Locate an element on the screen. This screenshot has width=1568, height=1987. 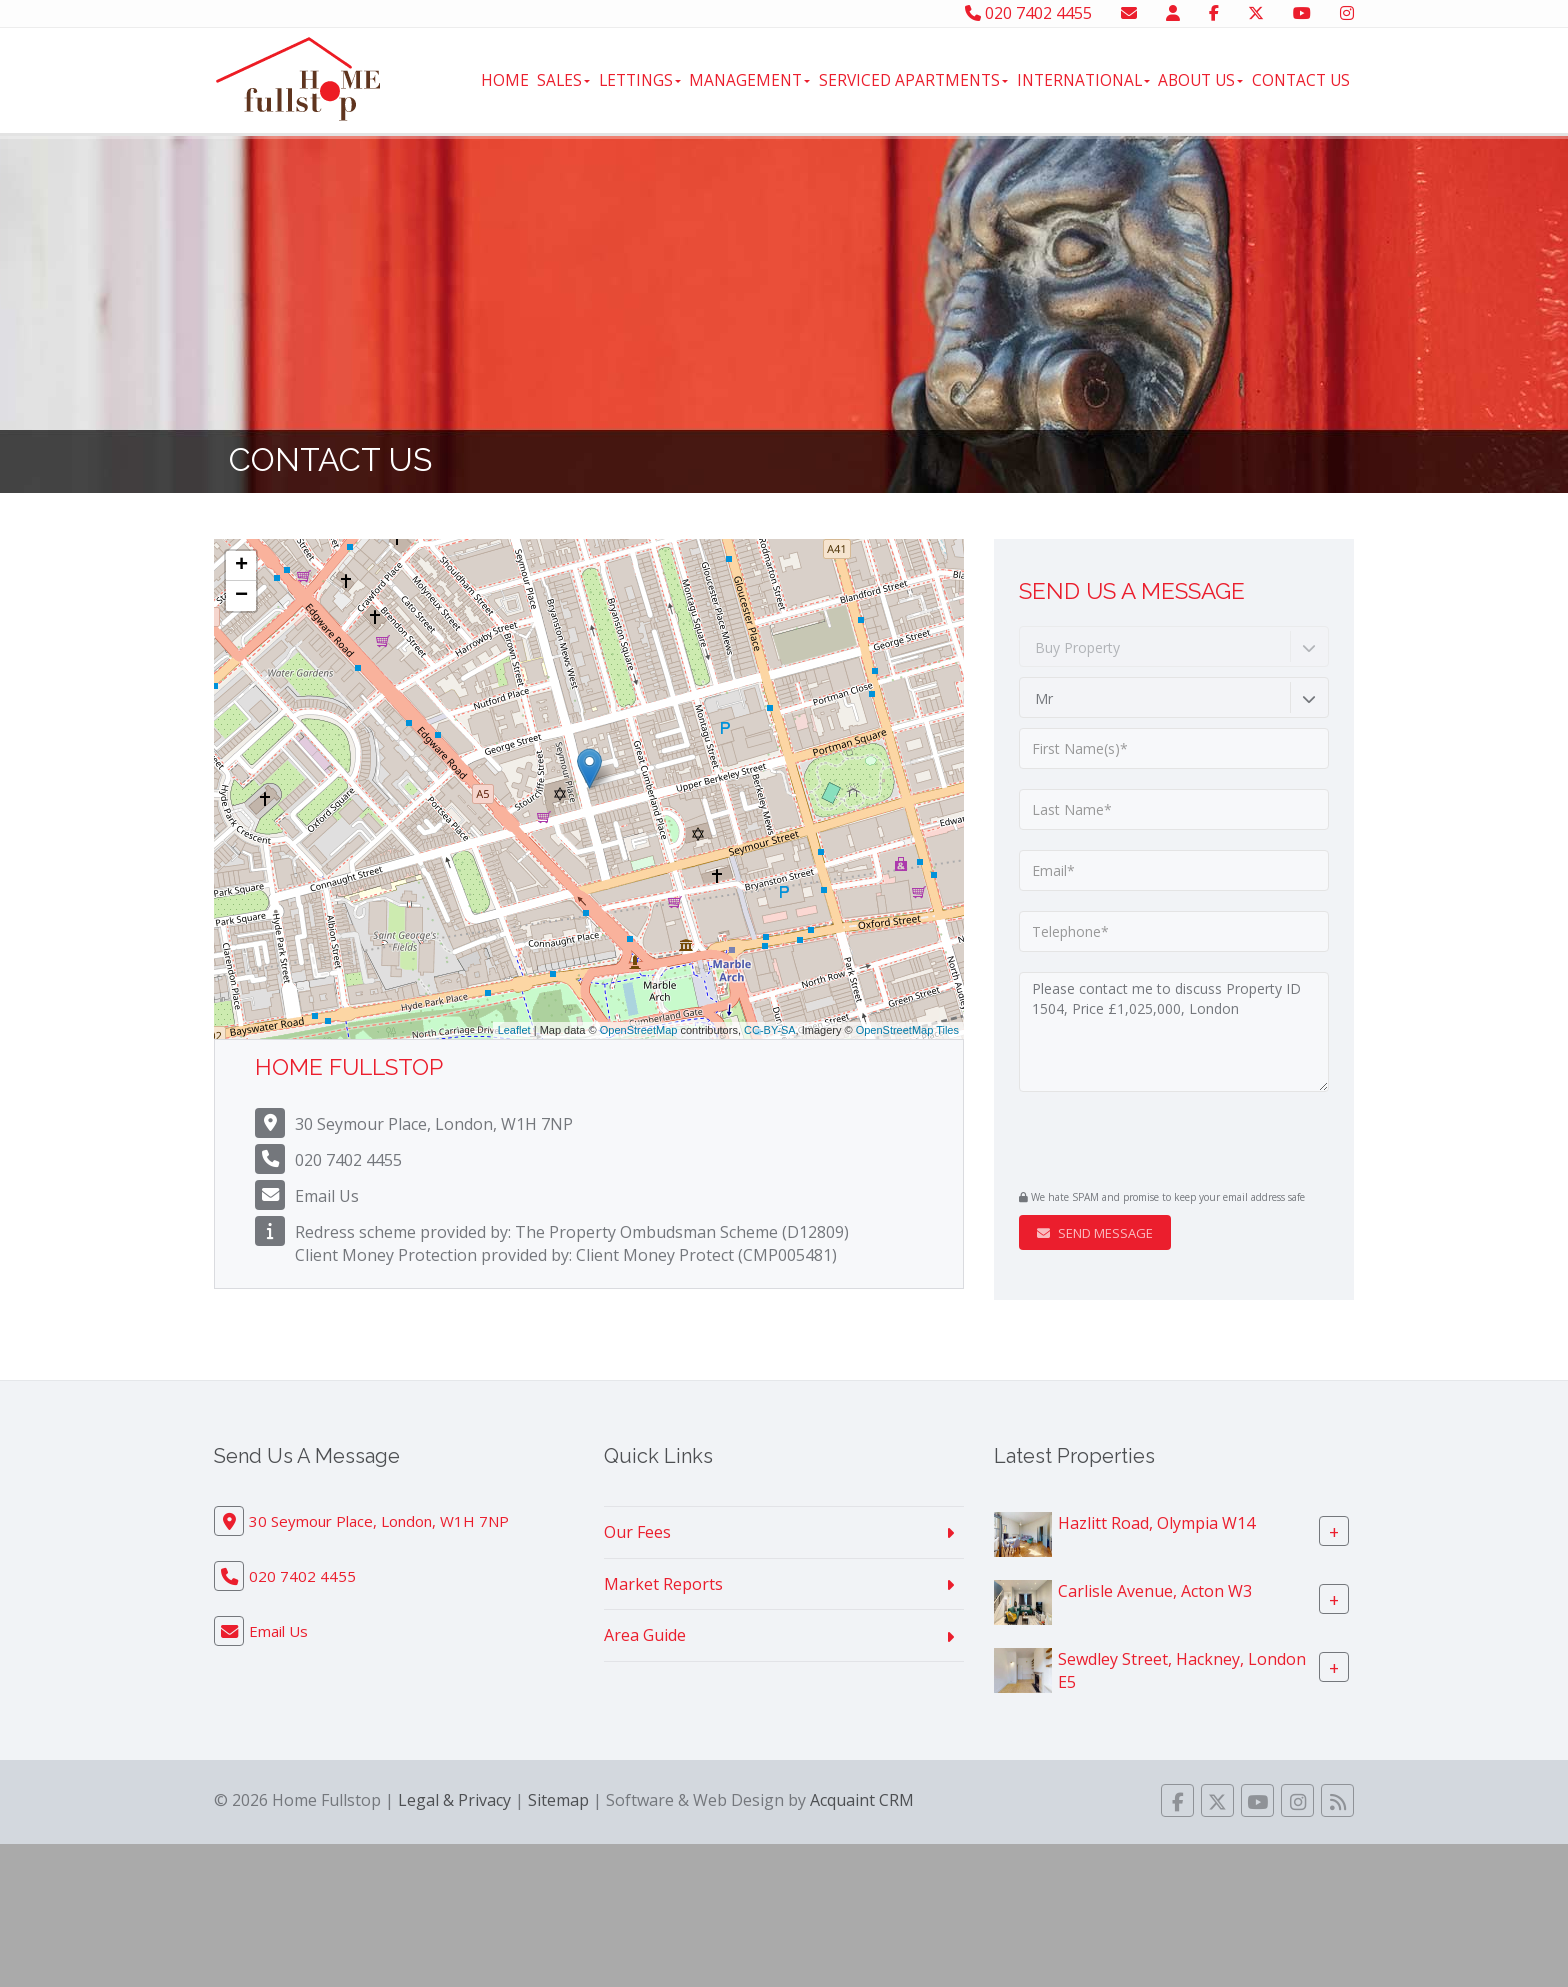
Market Reports is located at coordinates (663, 1584).